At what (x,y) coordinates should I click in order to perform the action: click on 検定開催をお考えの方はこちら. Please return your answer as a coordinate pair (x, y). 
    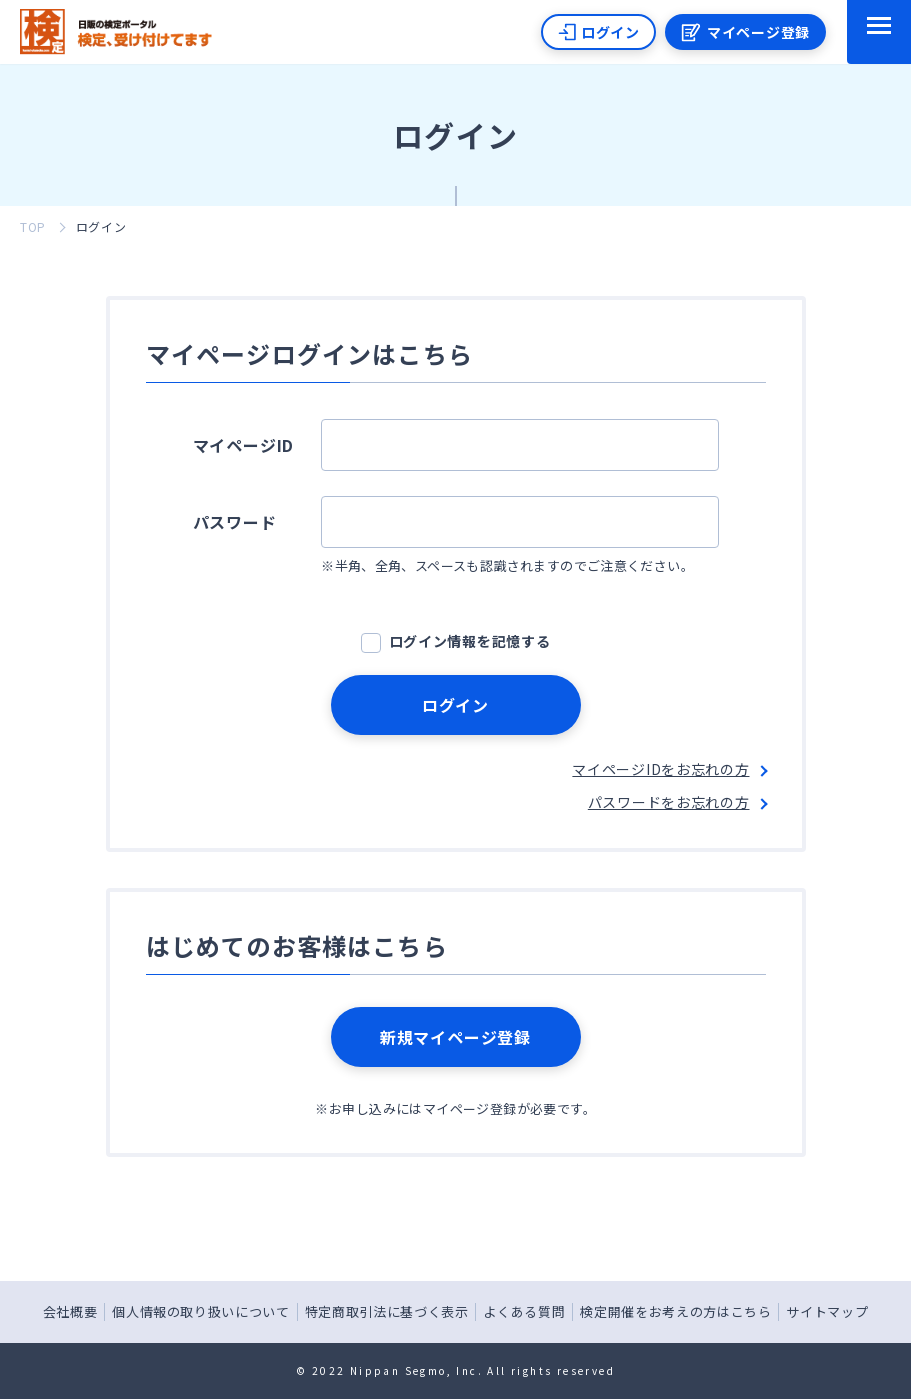
    Looking at the image, I should click on (675, 1311).